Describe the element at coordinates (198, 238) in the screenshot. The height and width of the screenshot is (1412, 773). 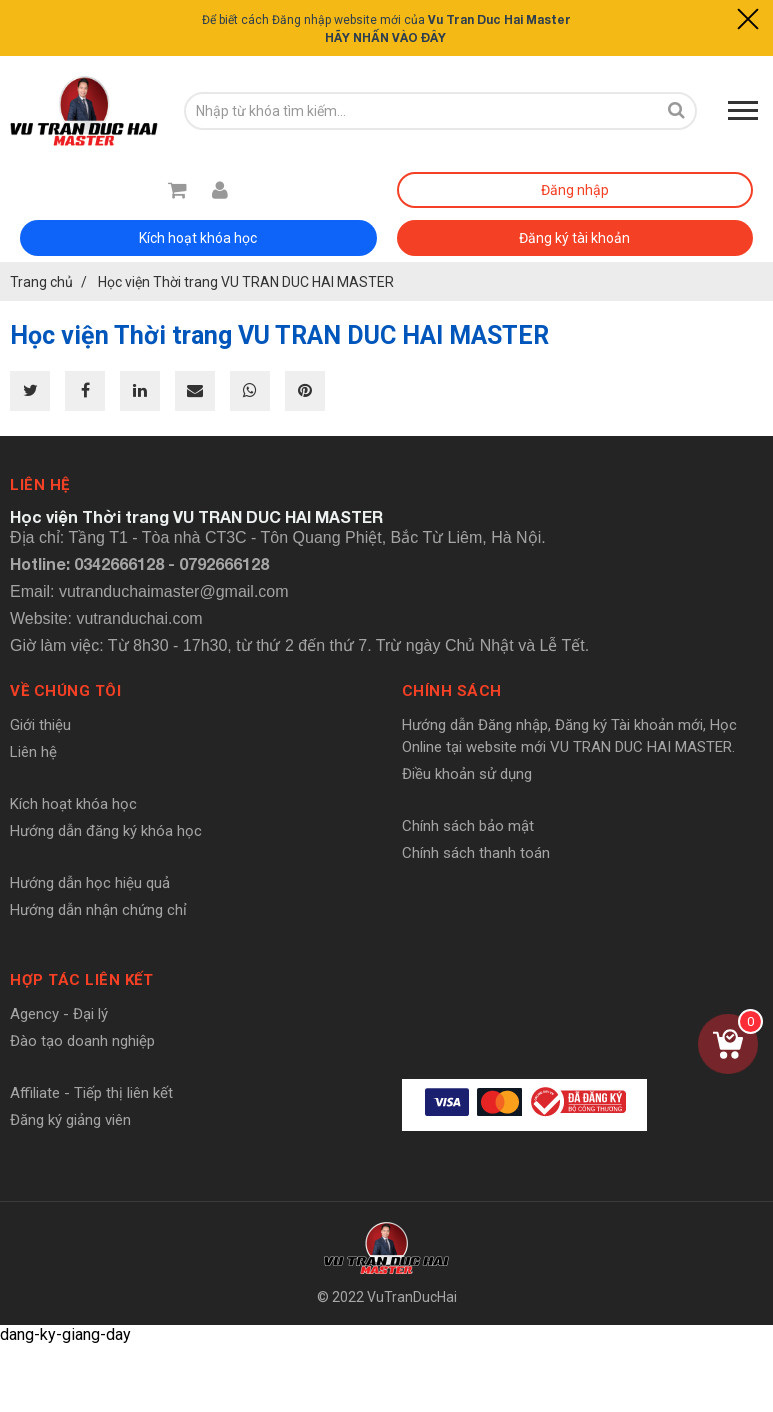
I see `Kích hoạt khóa học` at that location.